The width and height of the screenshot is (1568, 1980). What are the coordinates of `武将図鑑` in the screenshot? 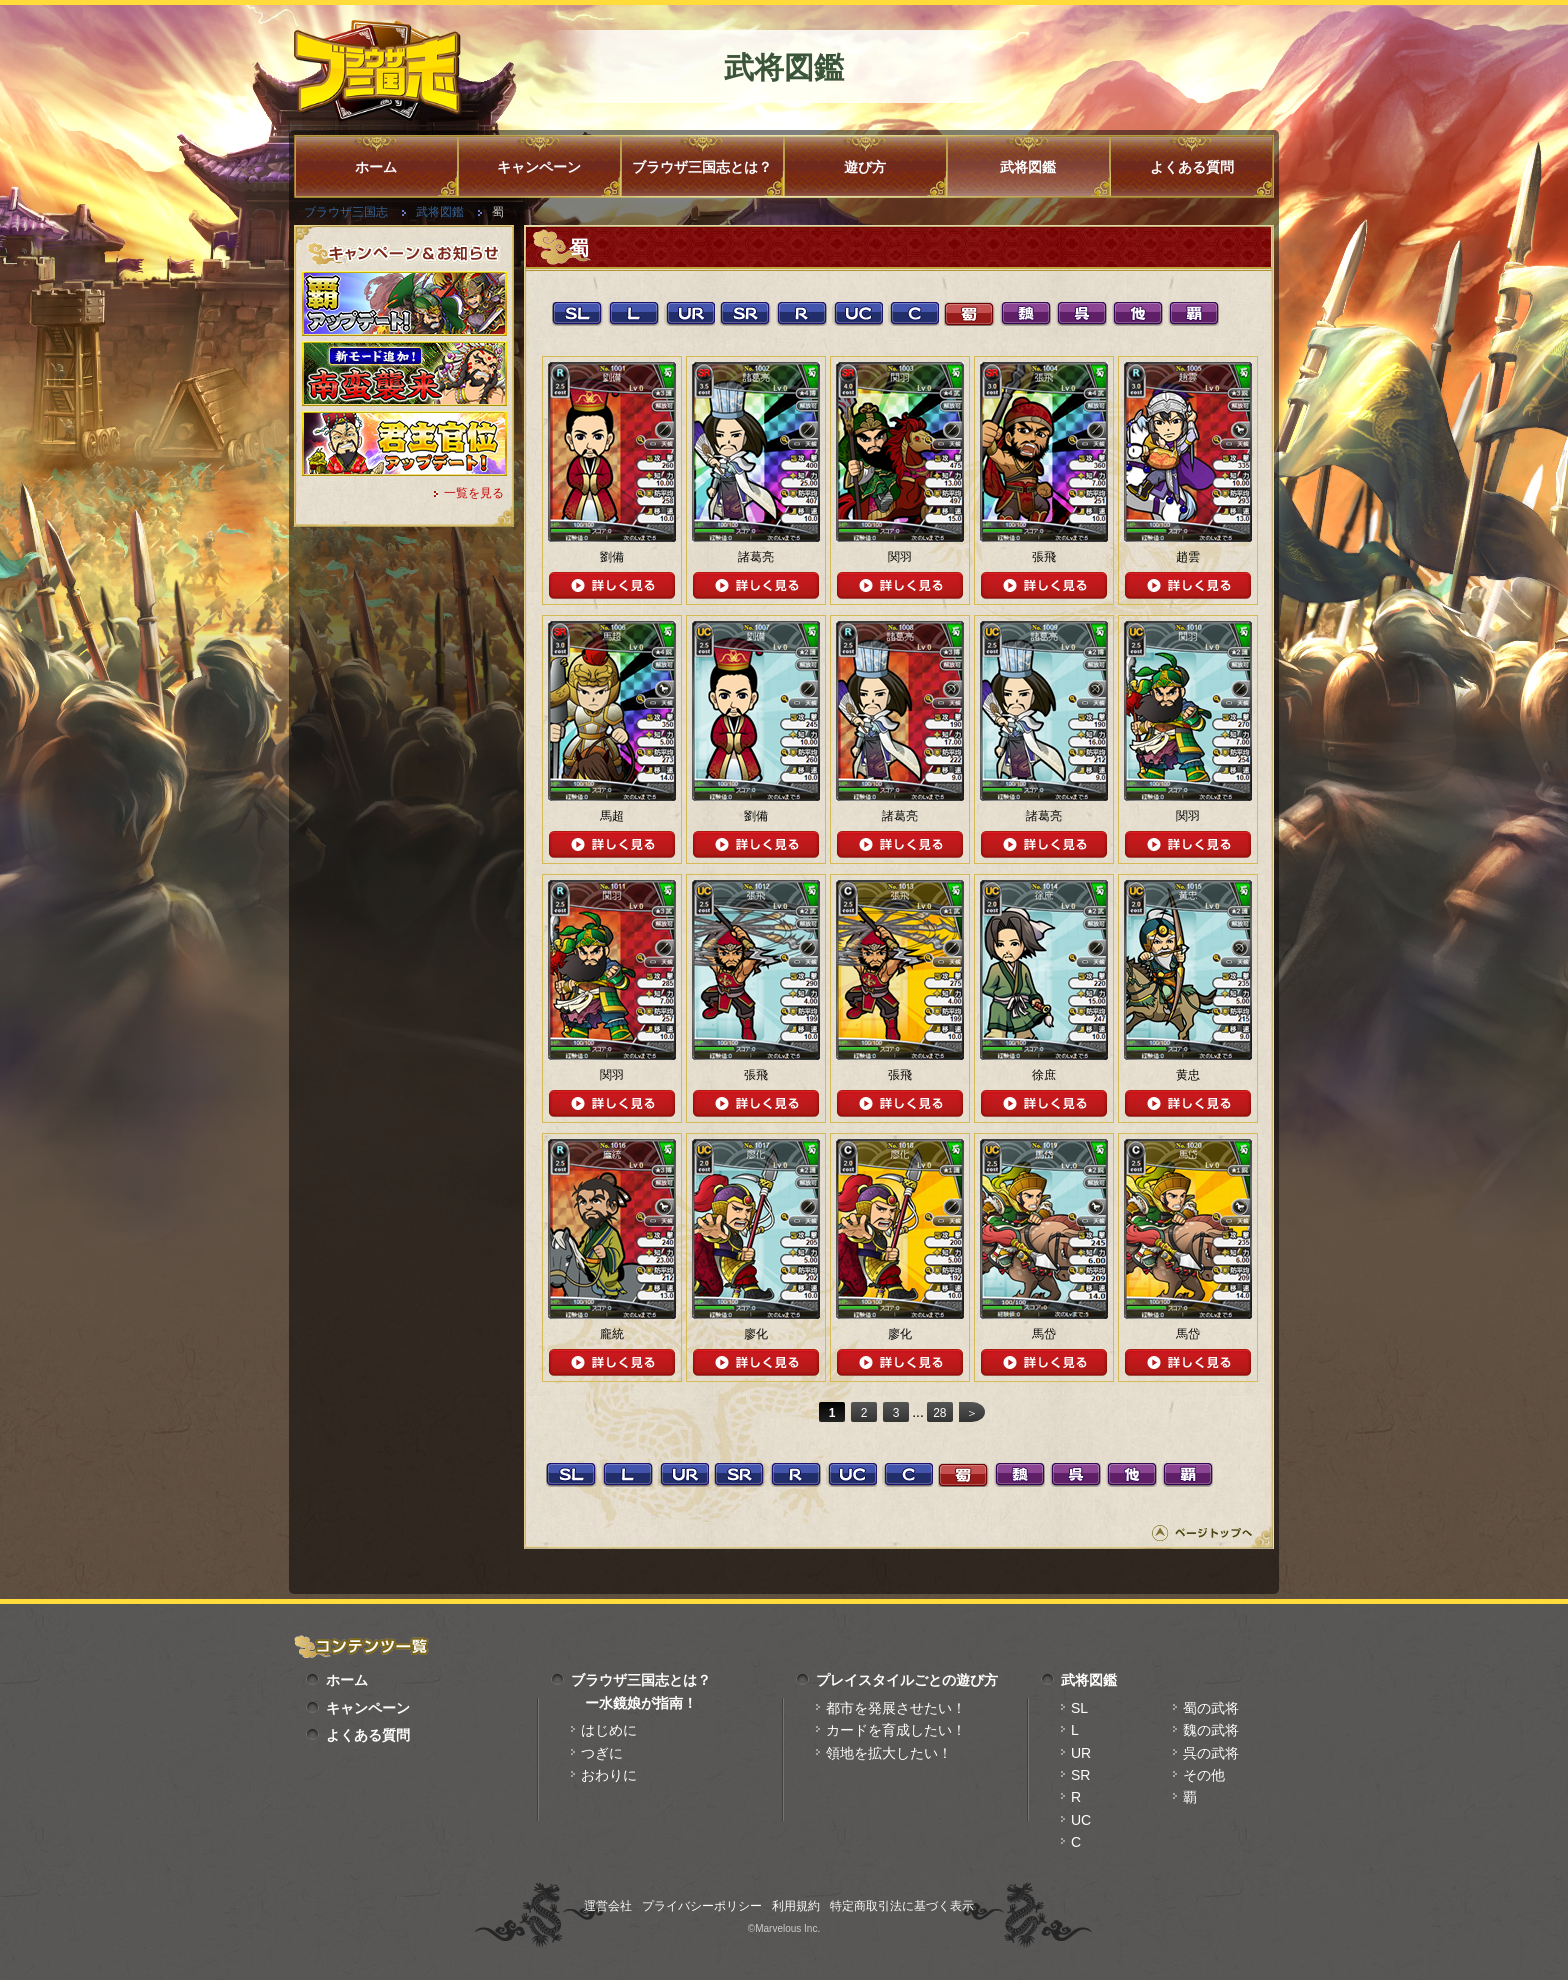 It's located at (1028, 167).